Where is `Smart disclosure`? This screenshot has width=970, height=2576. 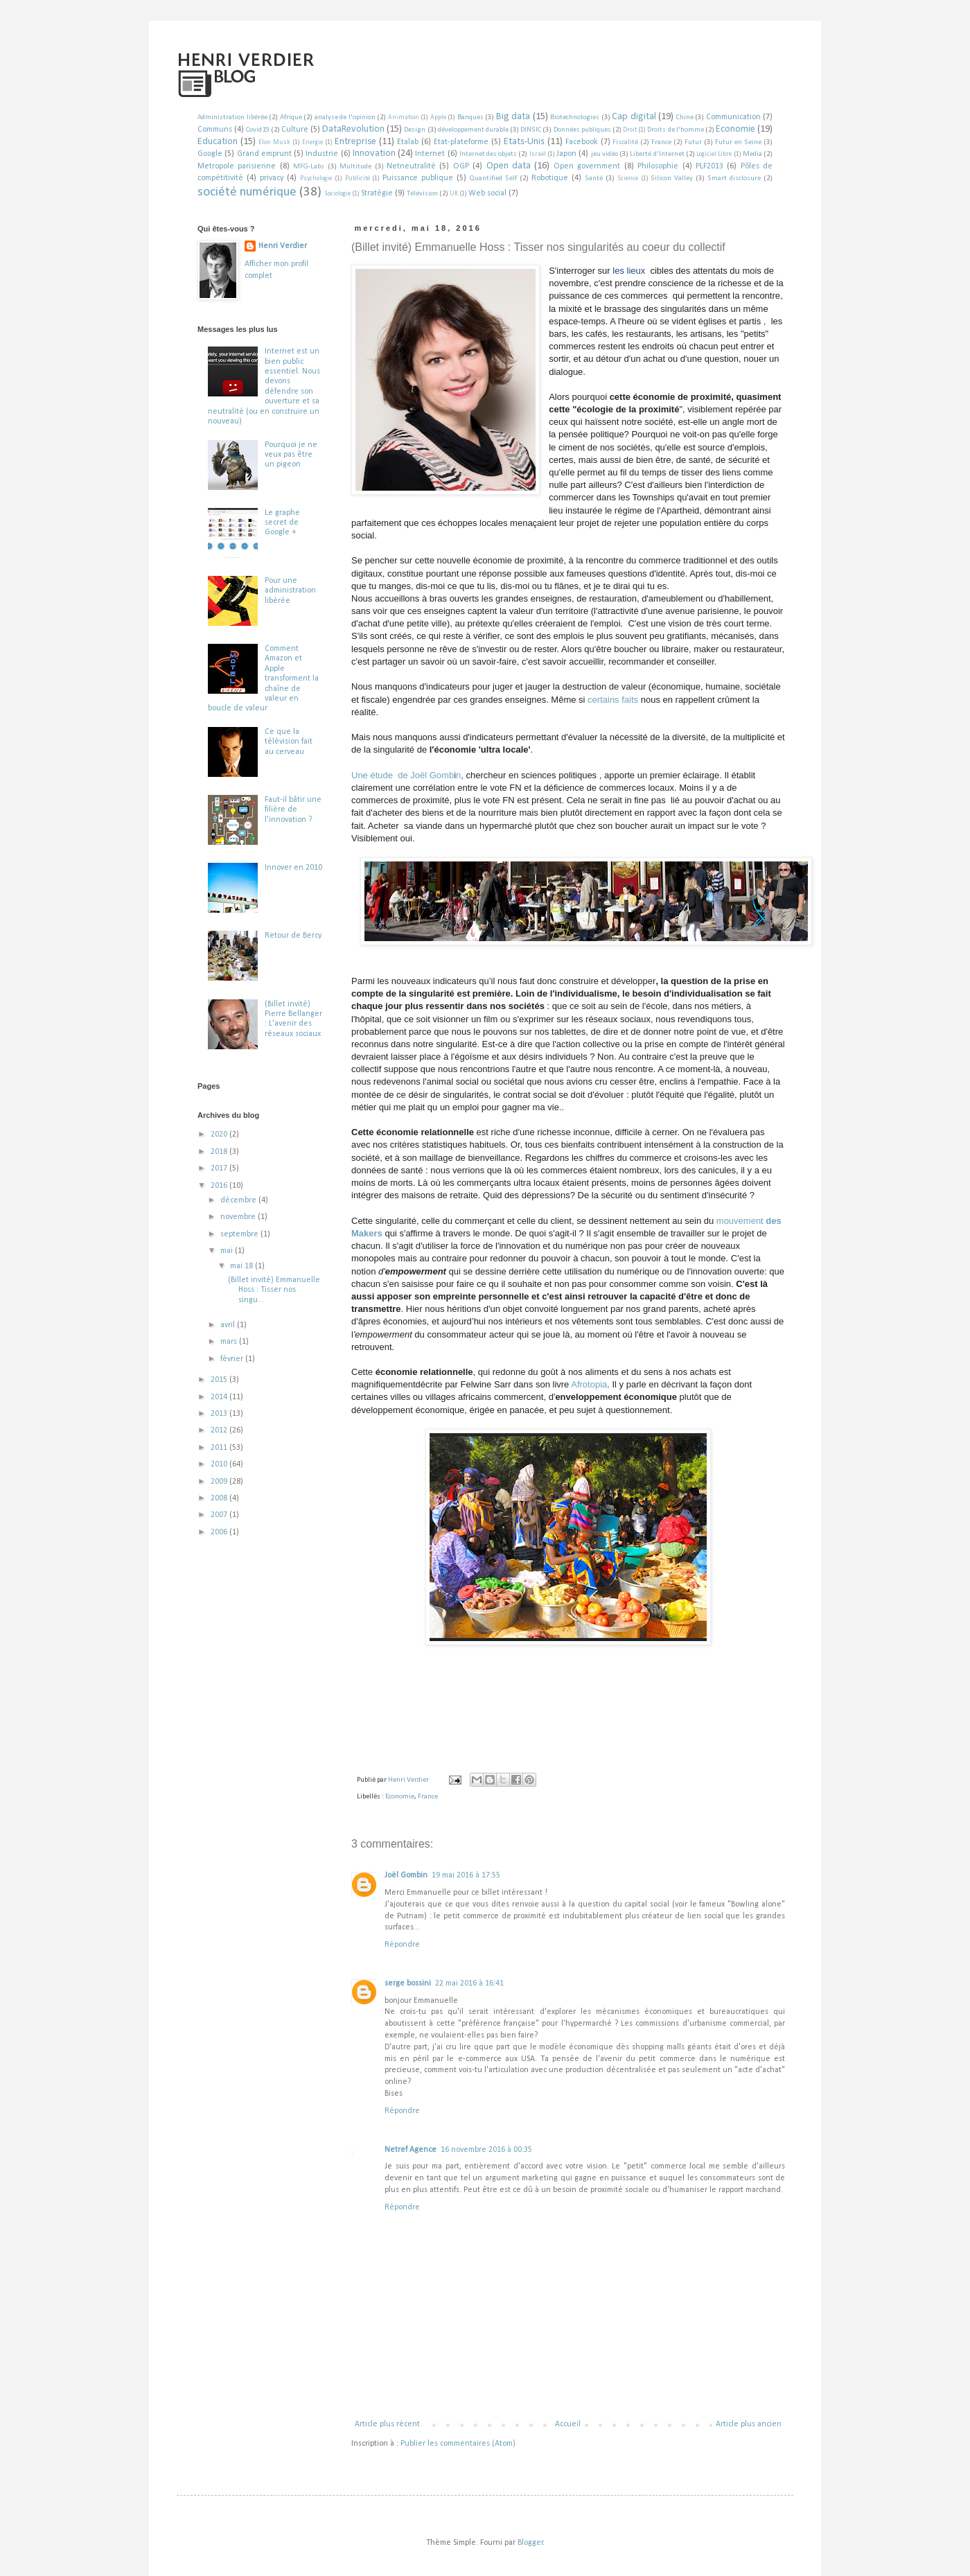 Smart disclosure is located at coordinates (734, 178).